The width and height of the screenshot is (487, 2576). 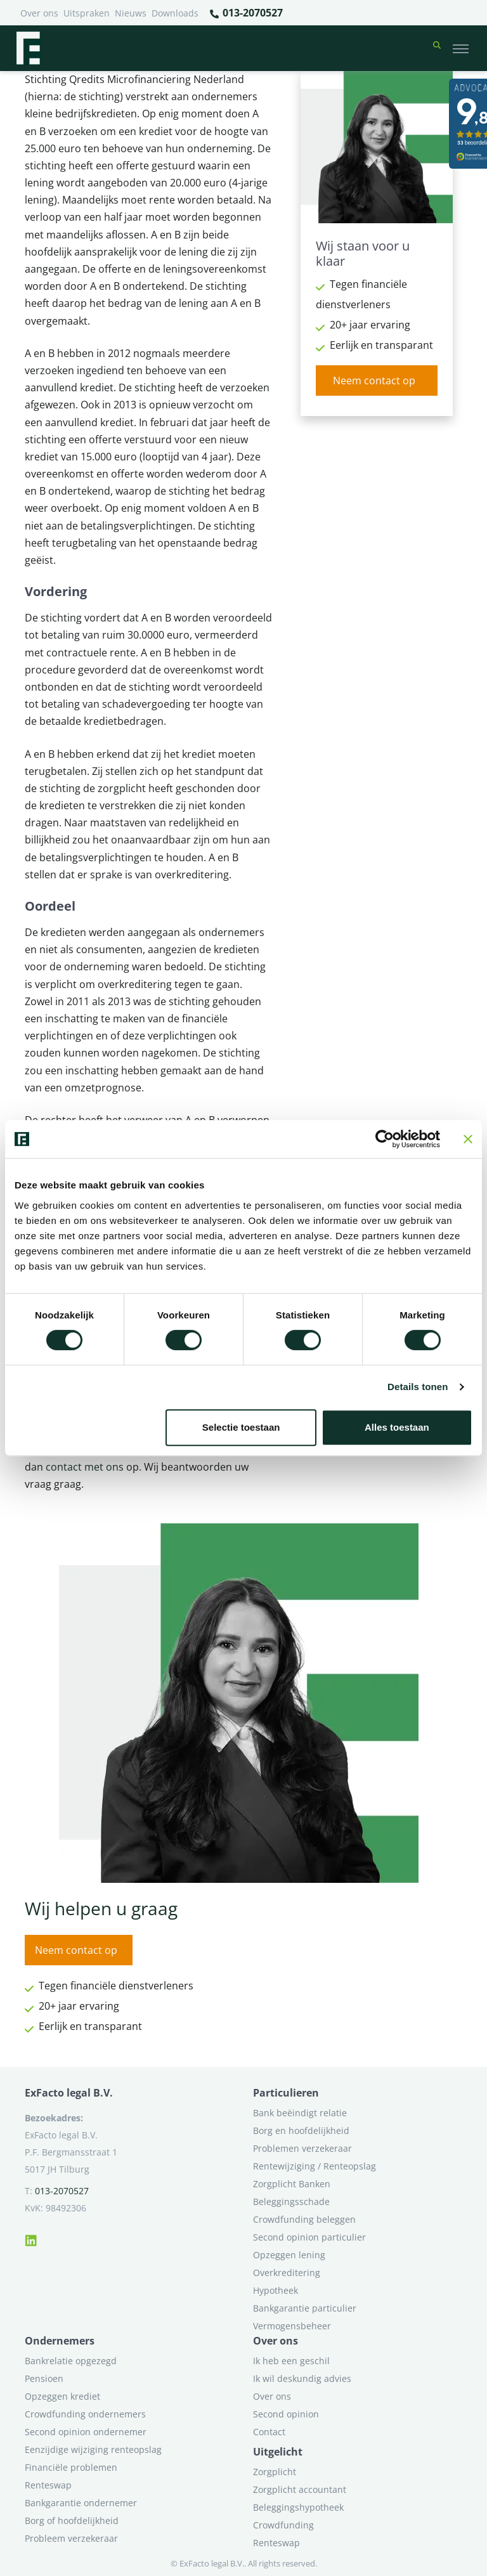 What do you see at coordinates (62, 2396) in the screenshot?
I see `Opzeggen krediet` at bounding box center [62, 2396].